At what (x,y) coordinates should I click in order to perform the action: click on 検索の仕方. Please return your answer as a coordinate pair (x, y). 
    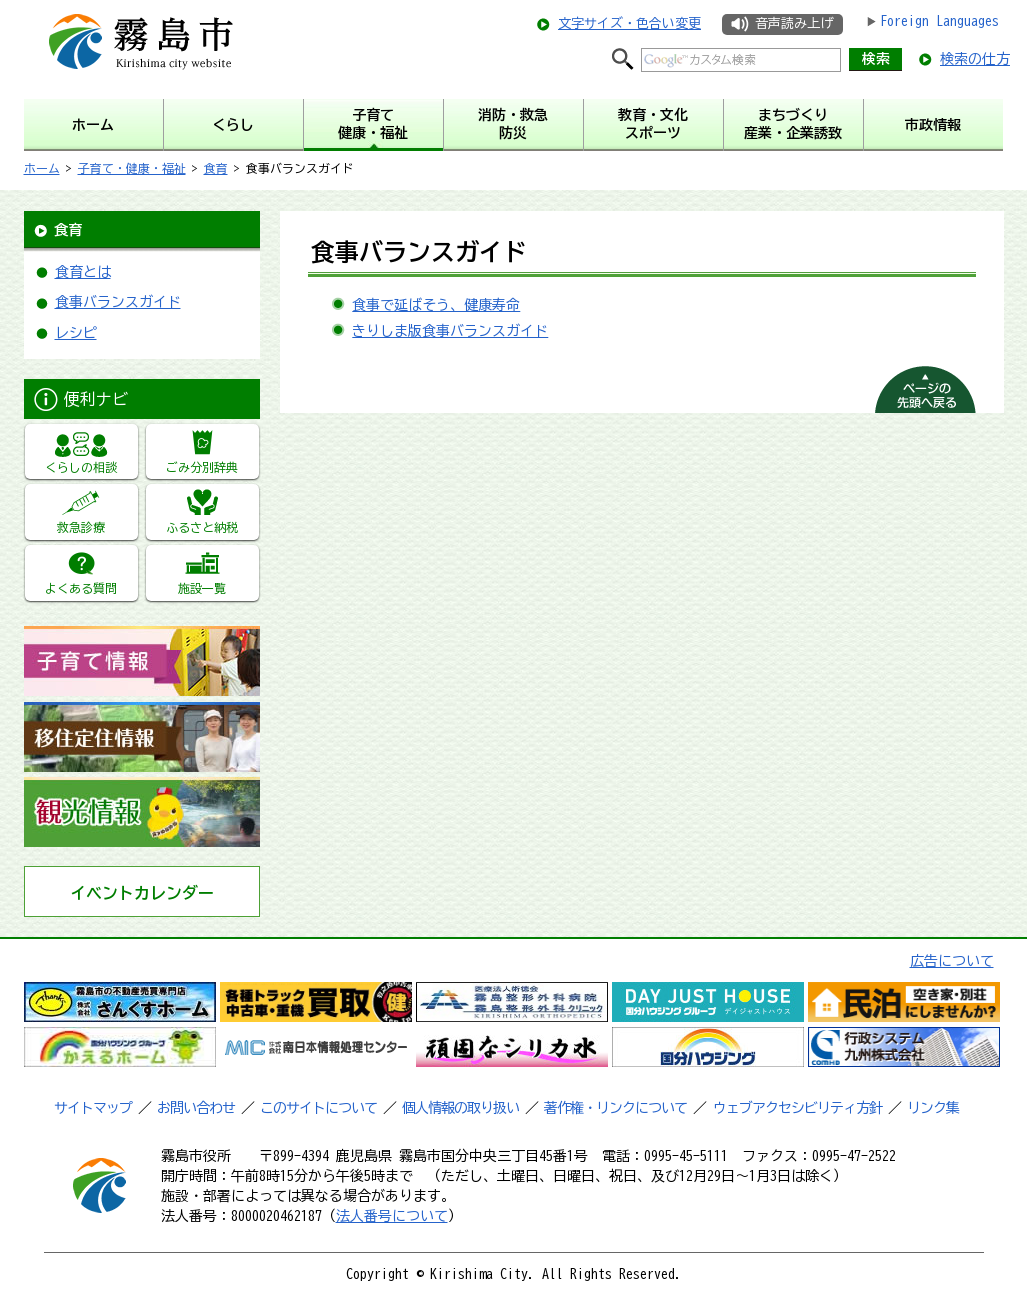
    Looking at the image, I should click on (975, 59).